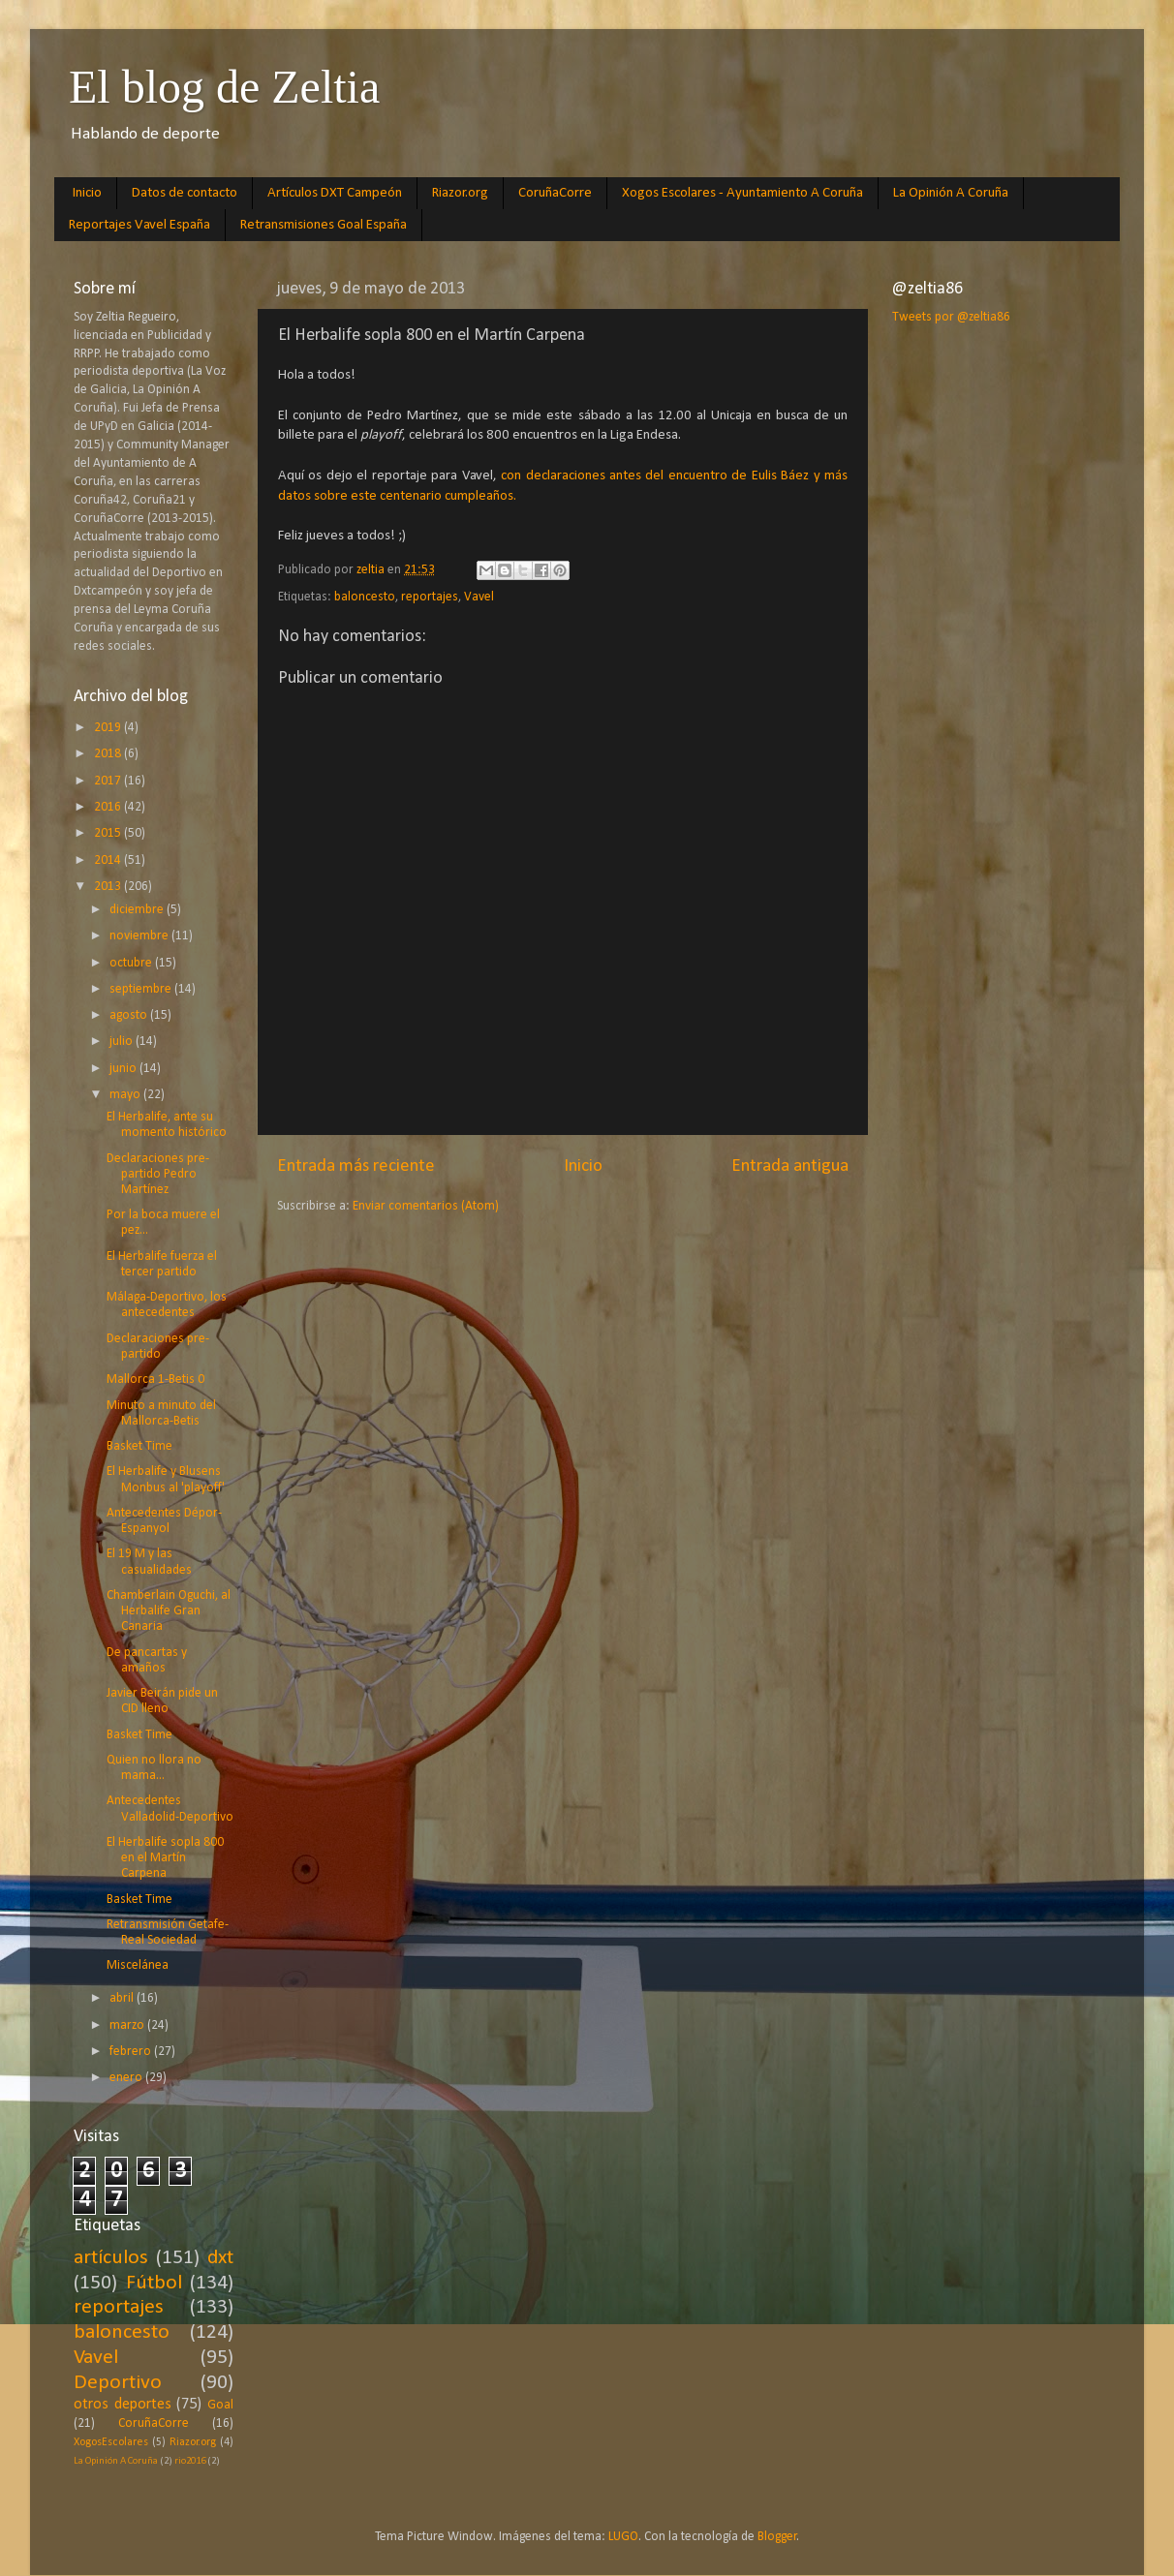  What do you see at coordinates (777, 2536) in the screenshot?
I see `Blogger` at bounding box center [777, 2536].